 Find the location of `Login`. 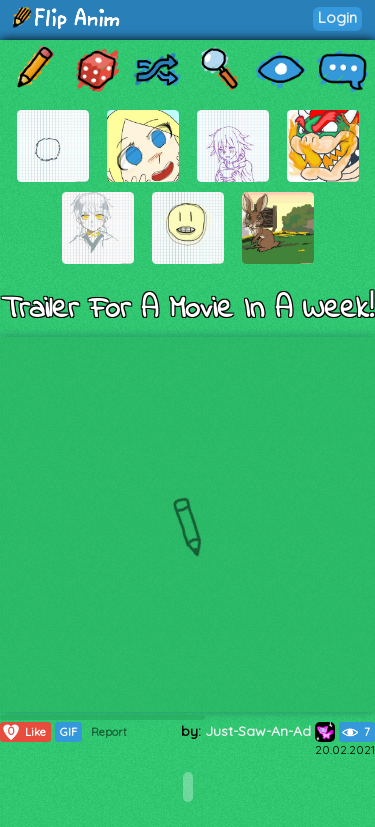

Login is located at coordinates (337, 17).